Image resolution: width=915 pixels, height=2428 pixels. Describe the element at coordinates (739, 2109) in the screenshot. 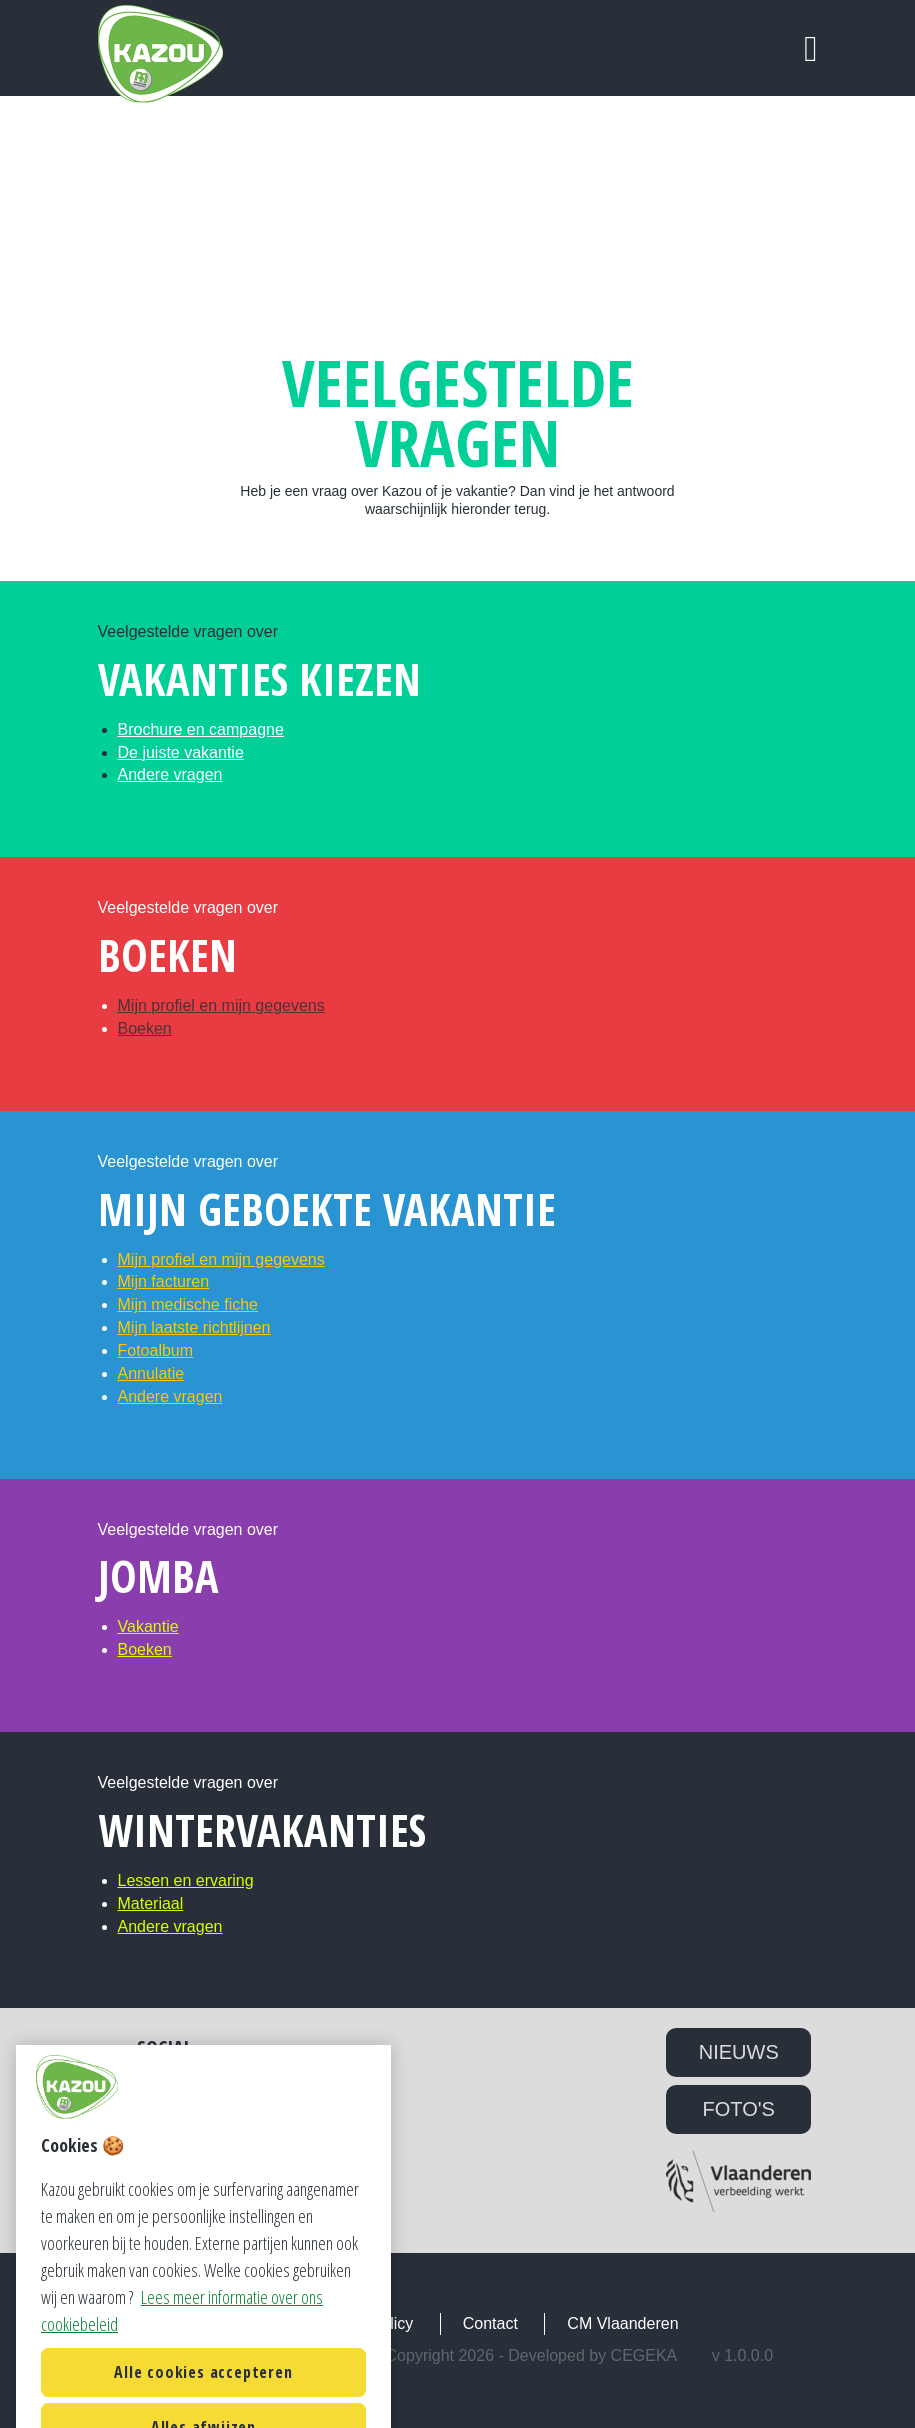

I see `FOTO'S` at that location.